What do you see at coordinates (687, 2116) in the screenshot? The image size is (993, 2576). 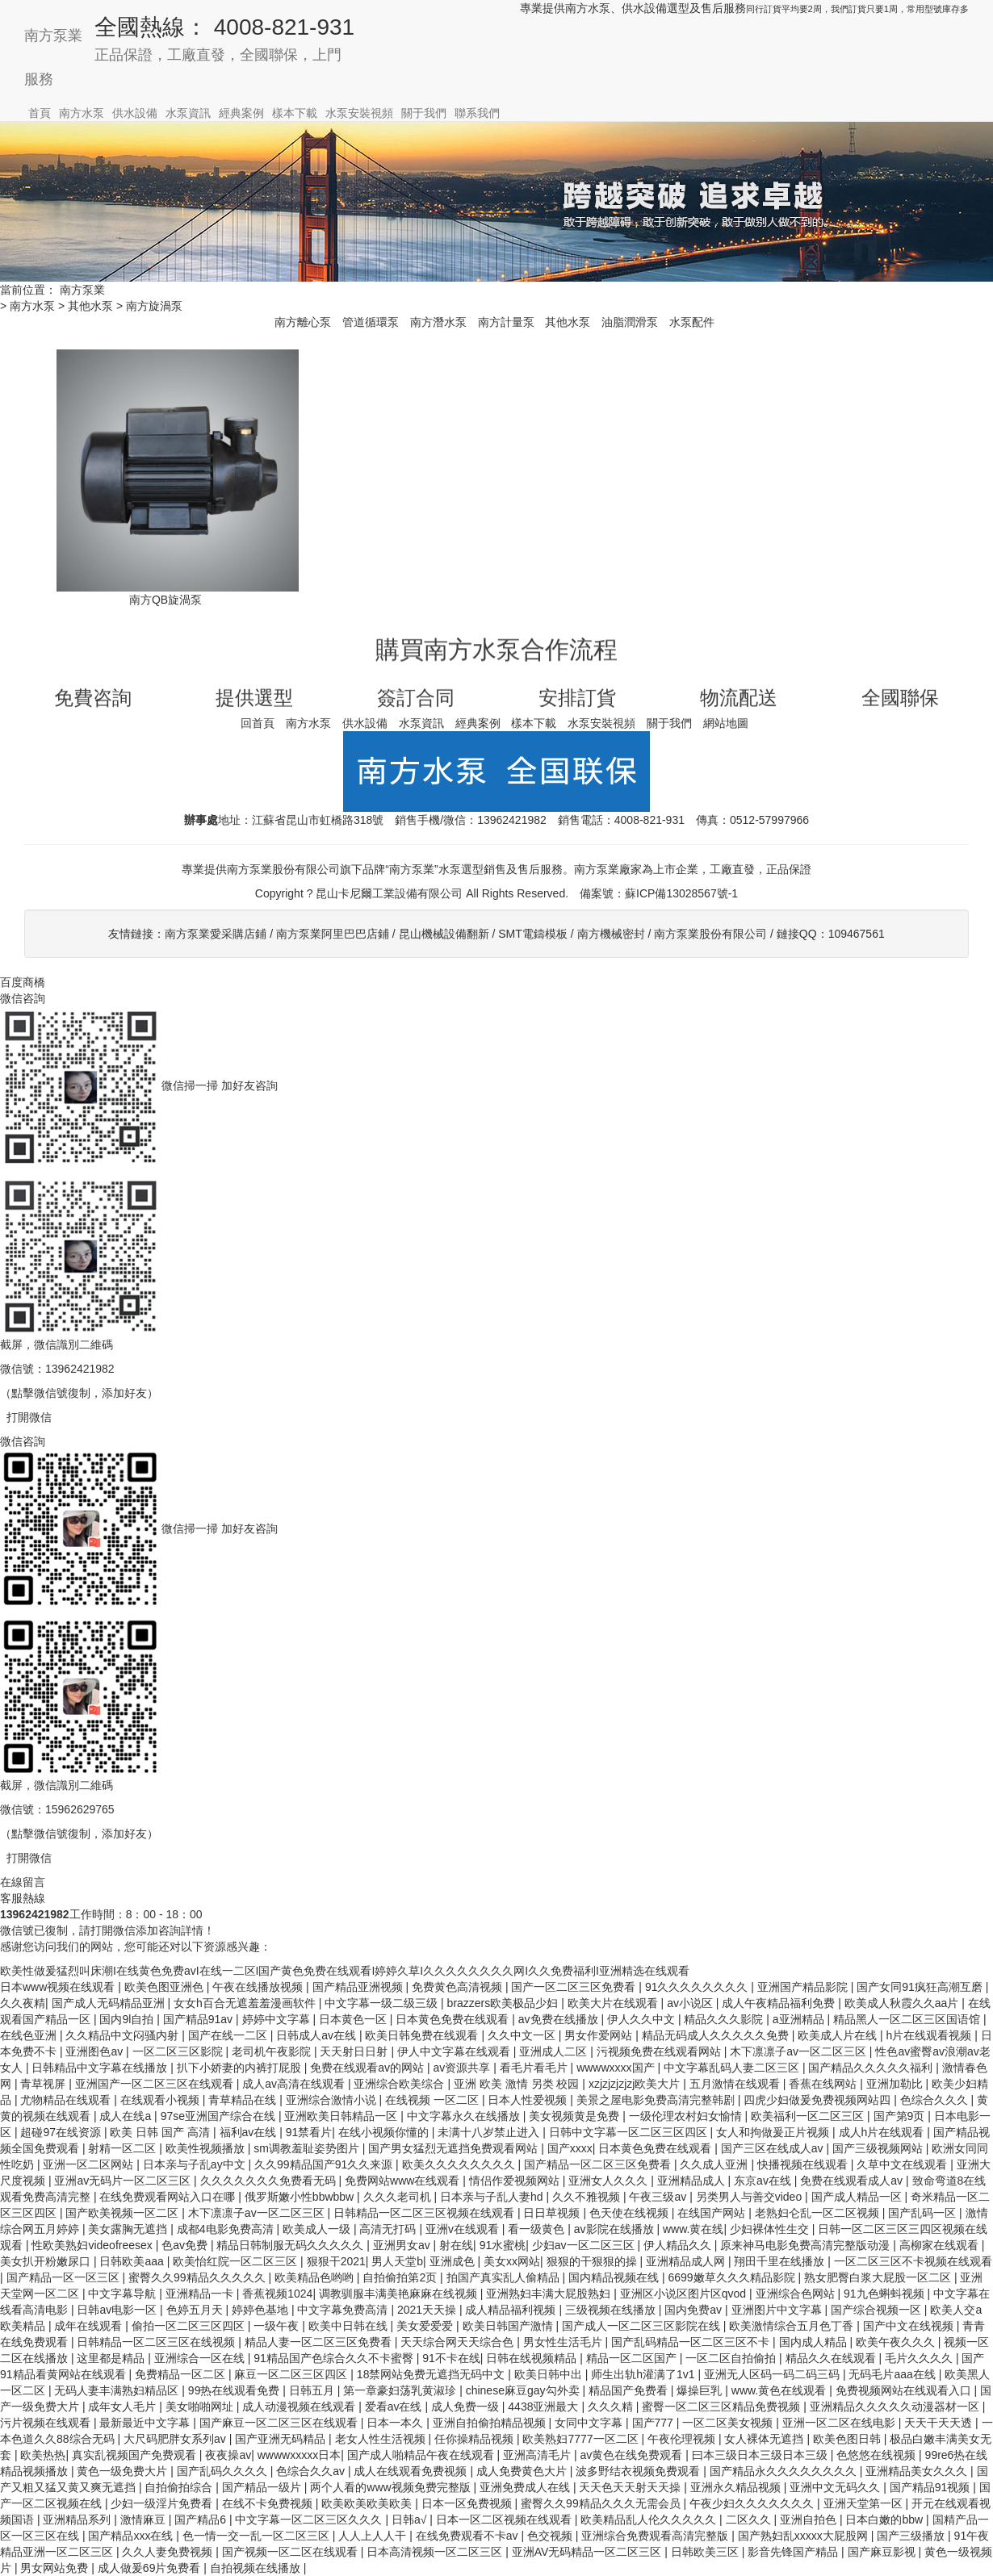 I see `一级伦理农村妇女愉情` at bounding box center [687, 2116].